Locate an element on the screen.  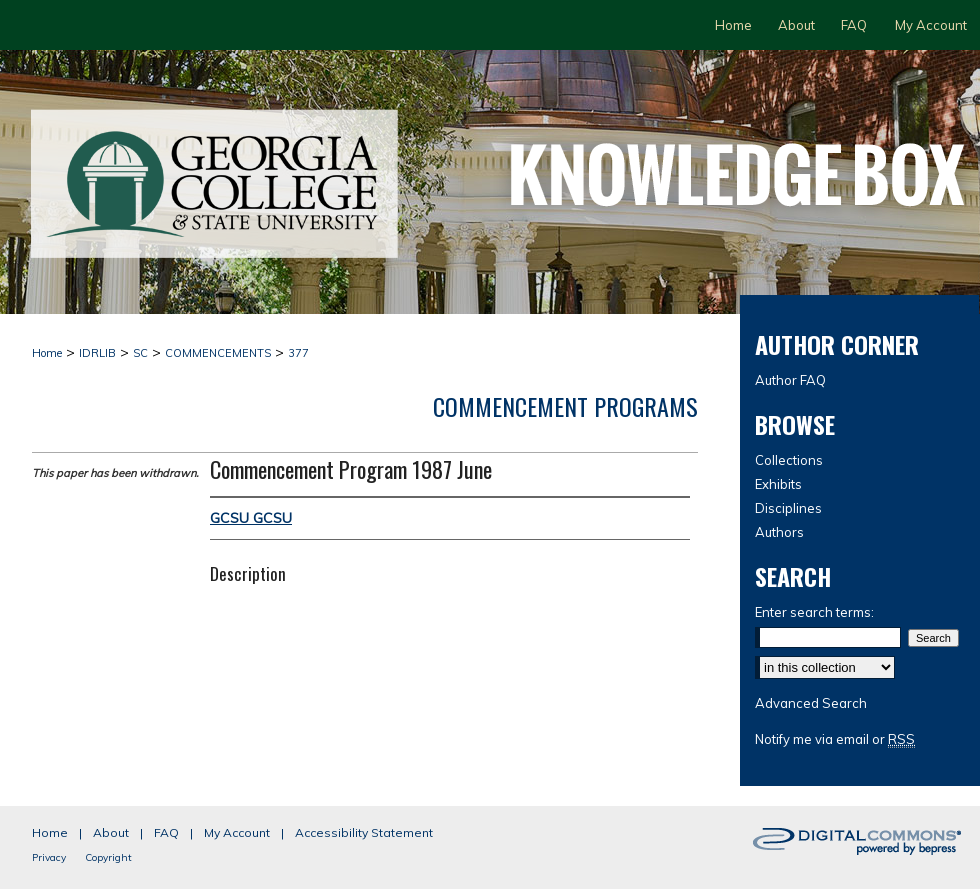
About is located at coordinates (111, 832).